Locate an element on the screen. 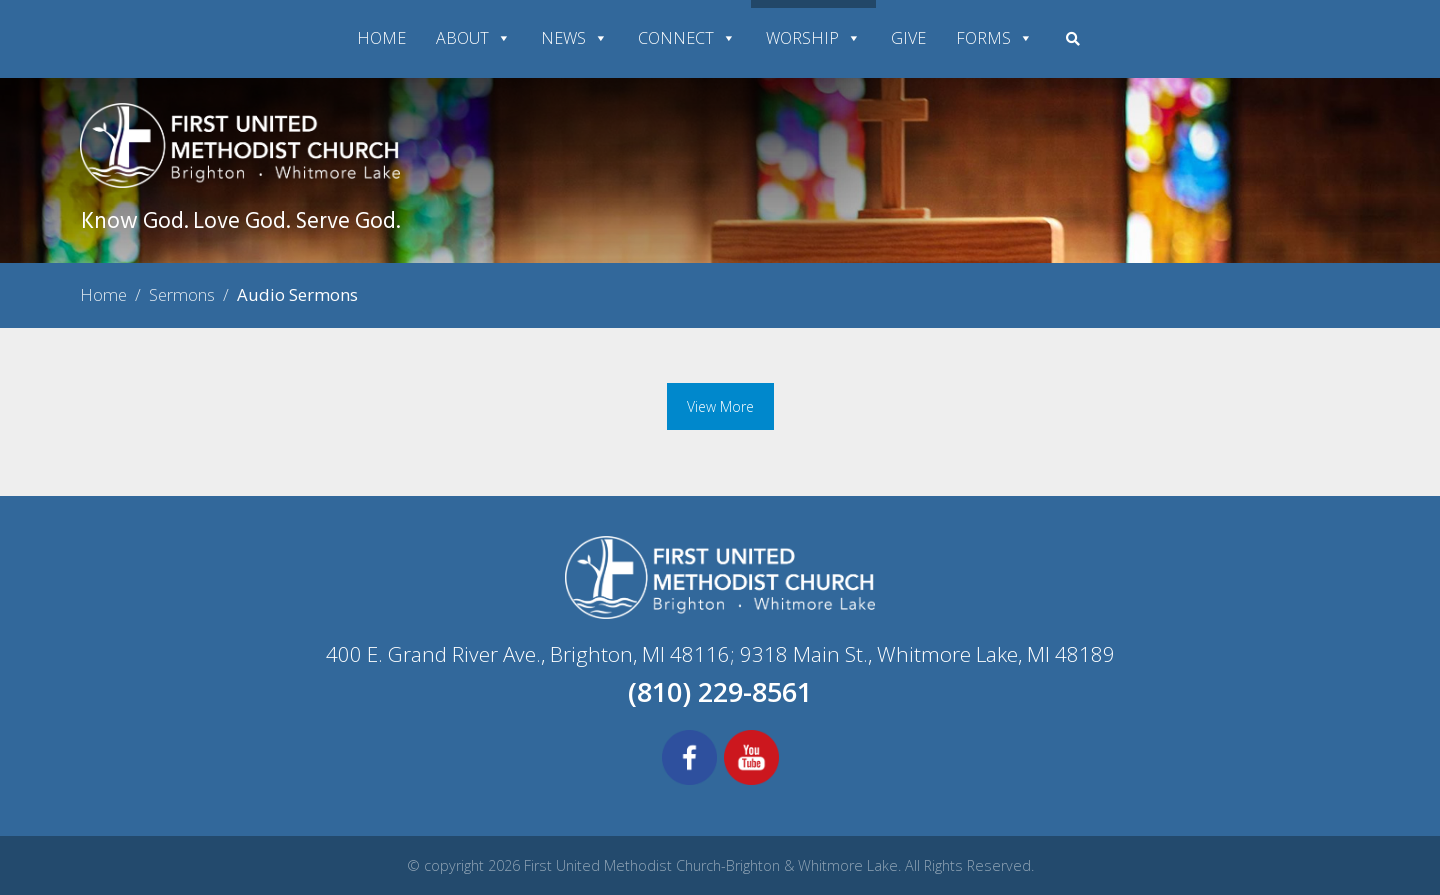 This screenshot has height=895, width=1440. NEWS is located at coordinates (574, 38).